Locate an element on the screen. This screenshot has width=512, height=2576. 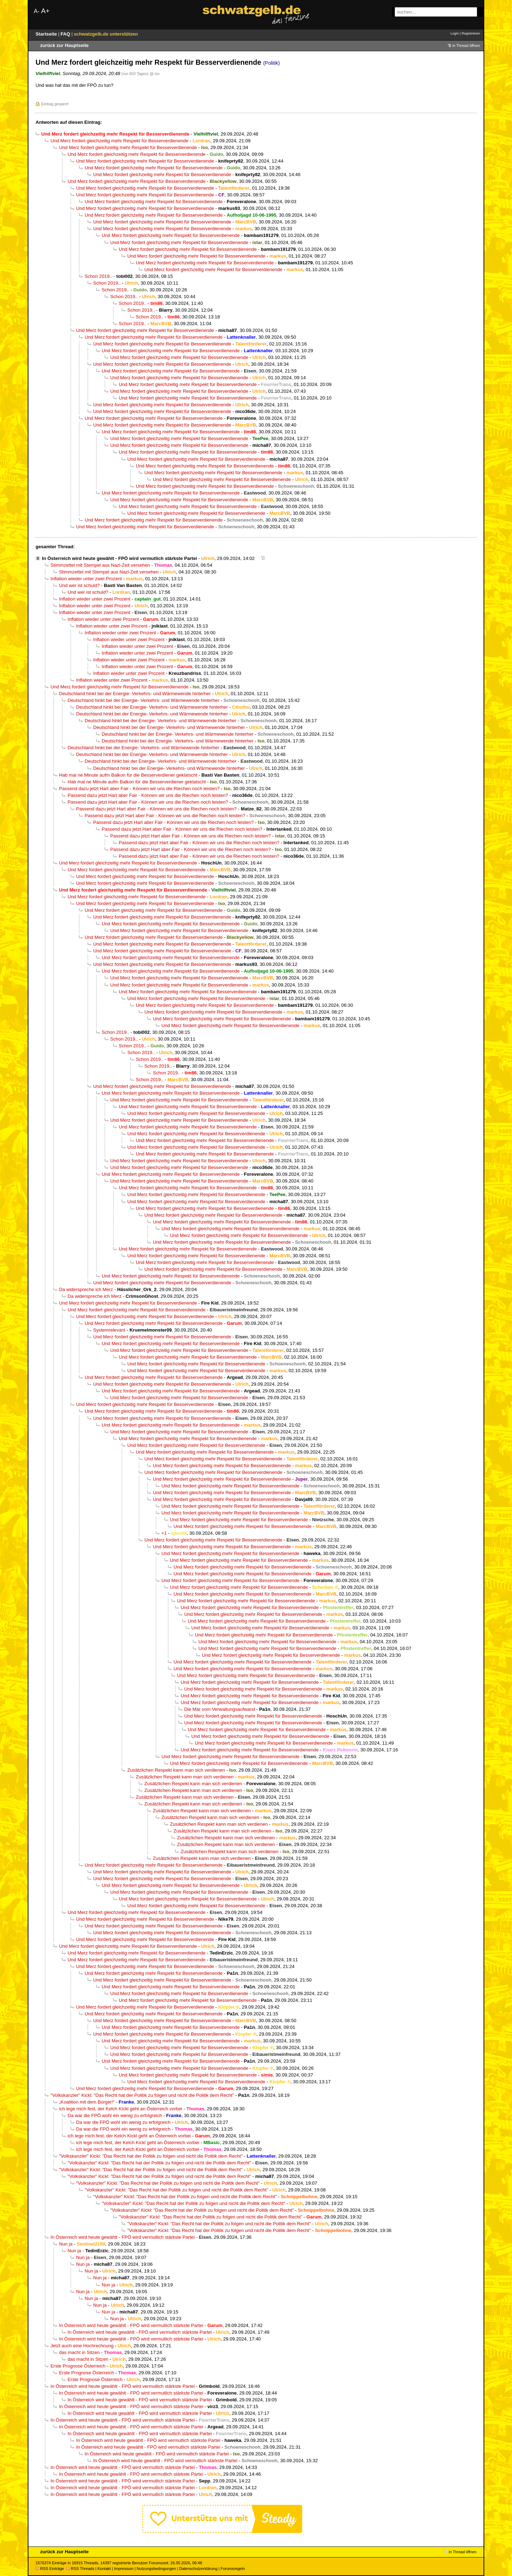
Stimmzettel mit Stempel aus Nazi-Zeit versehen is located at coordinates (100, 565).